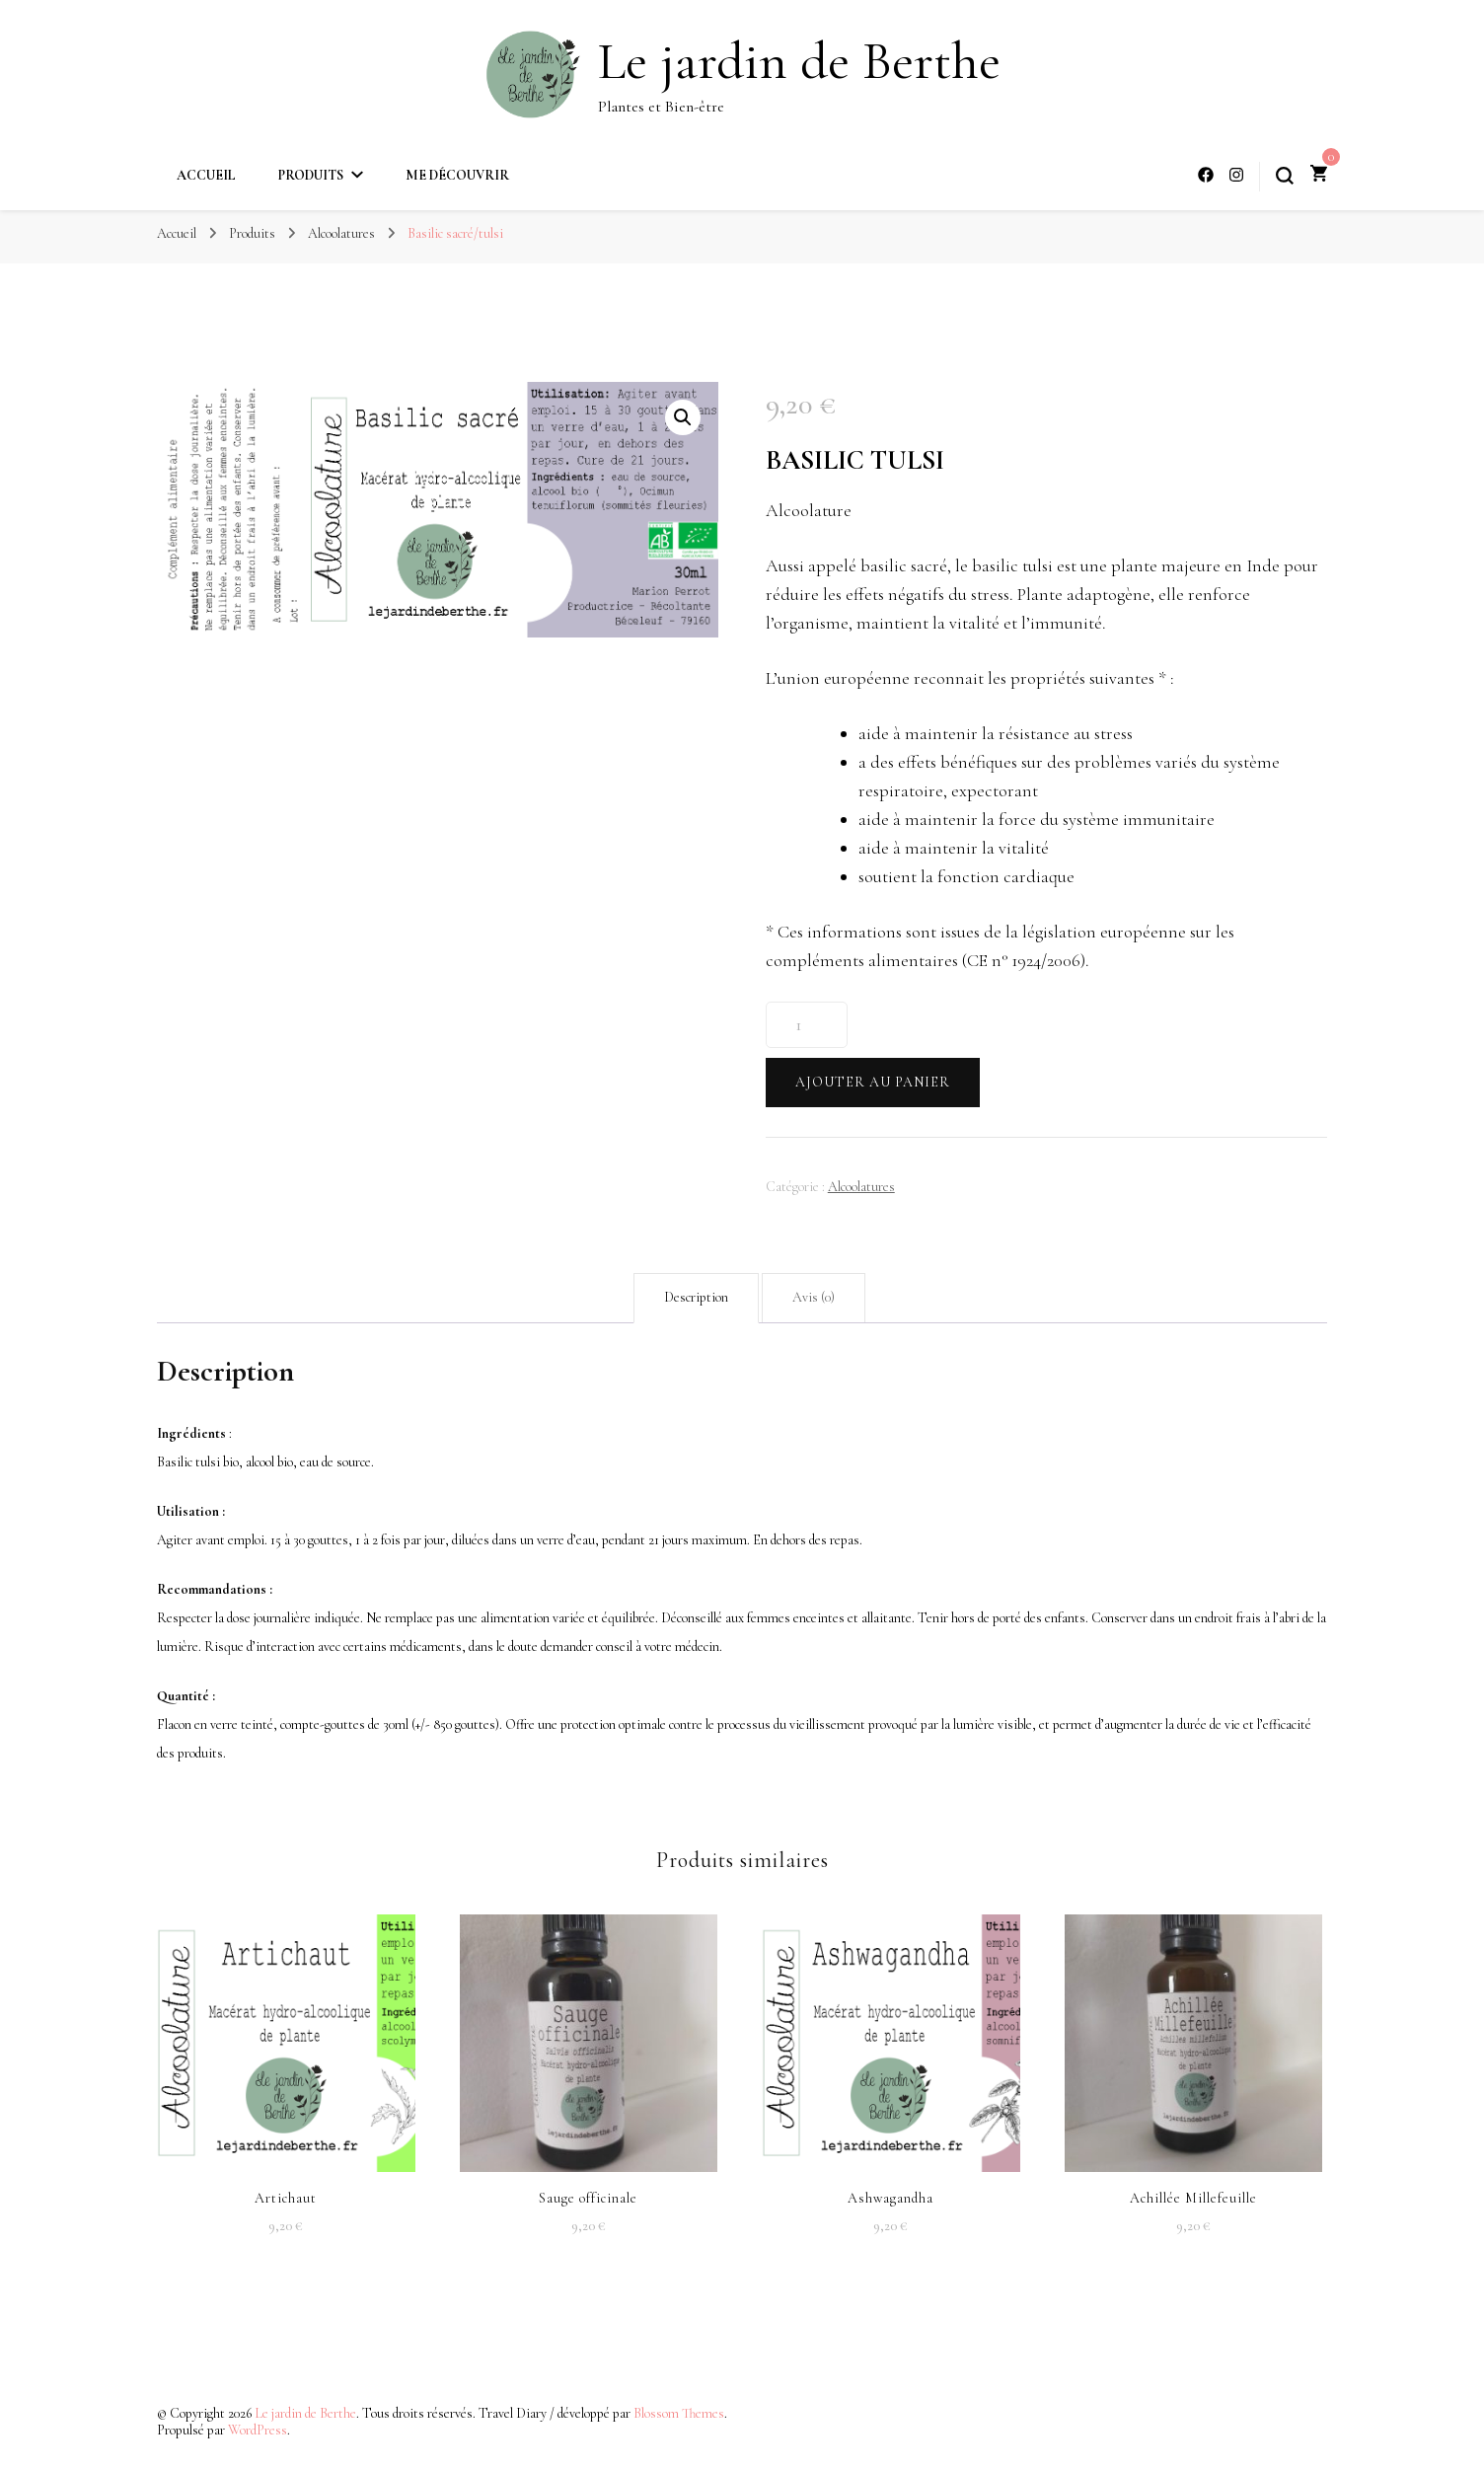 The width and height of the screenshot is (1484, 2470). I want to click on Le jardin de Berthe, so click(799, 61).